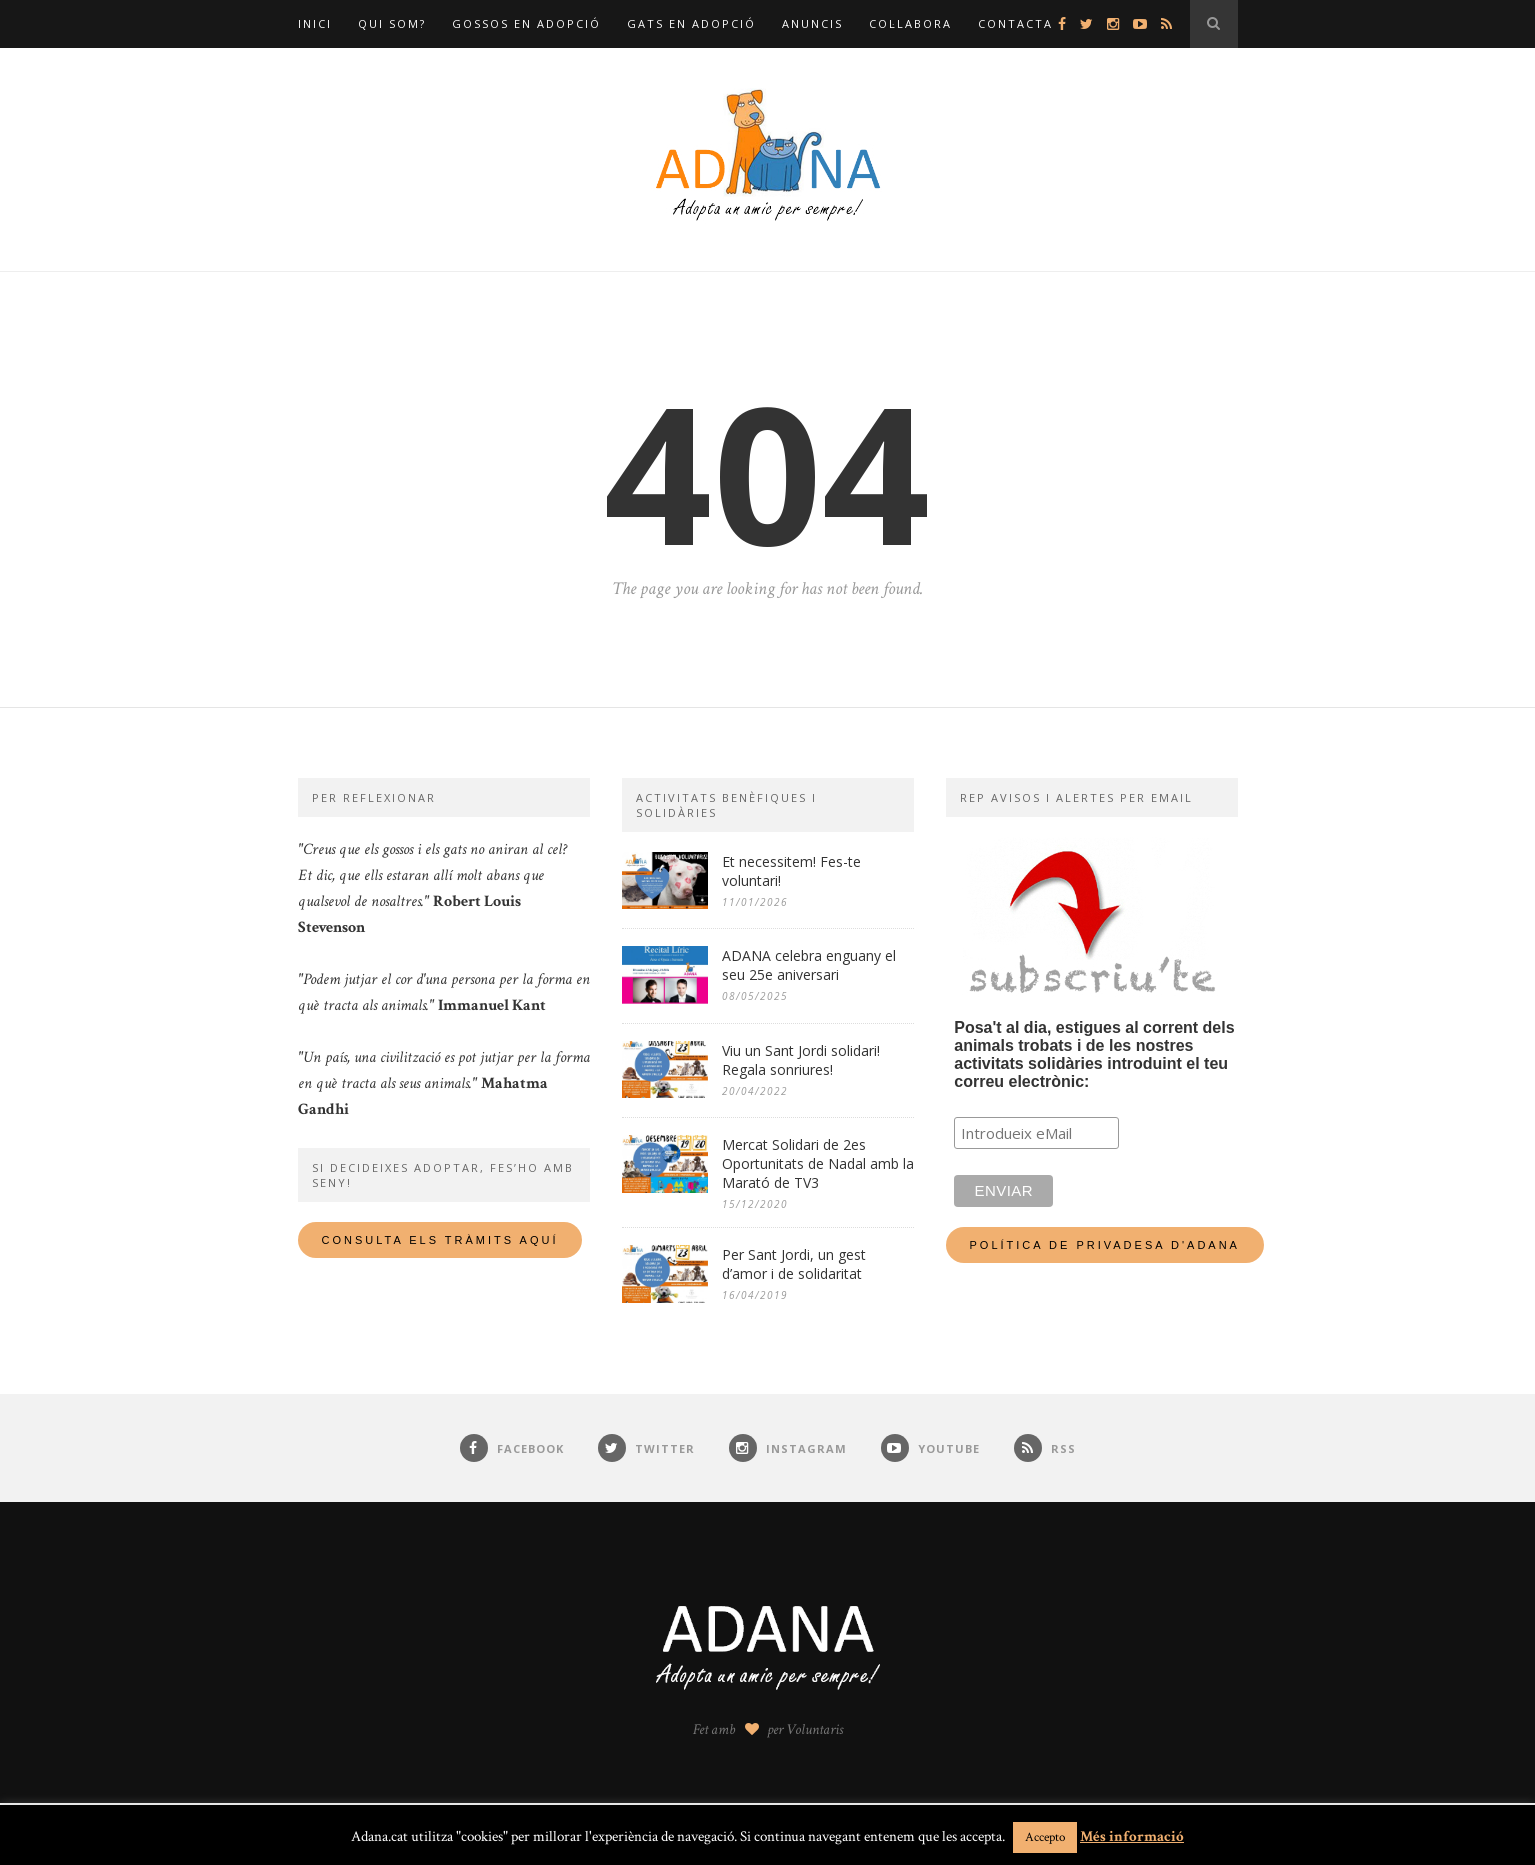 This screenshot has width=1535, height=1865. What do you see at coordinates (791, 871) in the screenshot?
I see `Et necessitem! Fes-te voluntari!` at bounding box center [791, 871].